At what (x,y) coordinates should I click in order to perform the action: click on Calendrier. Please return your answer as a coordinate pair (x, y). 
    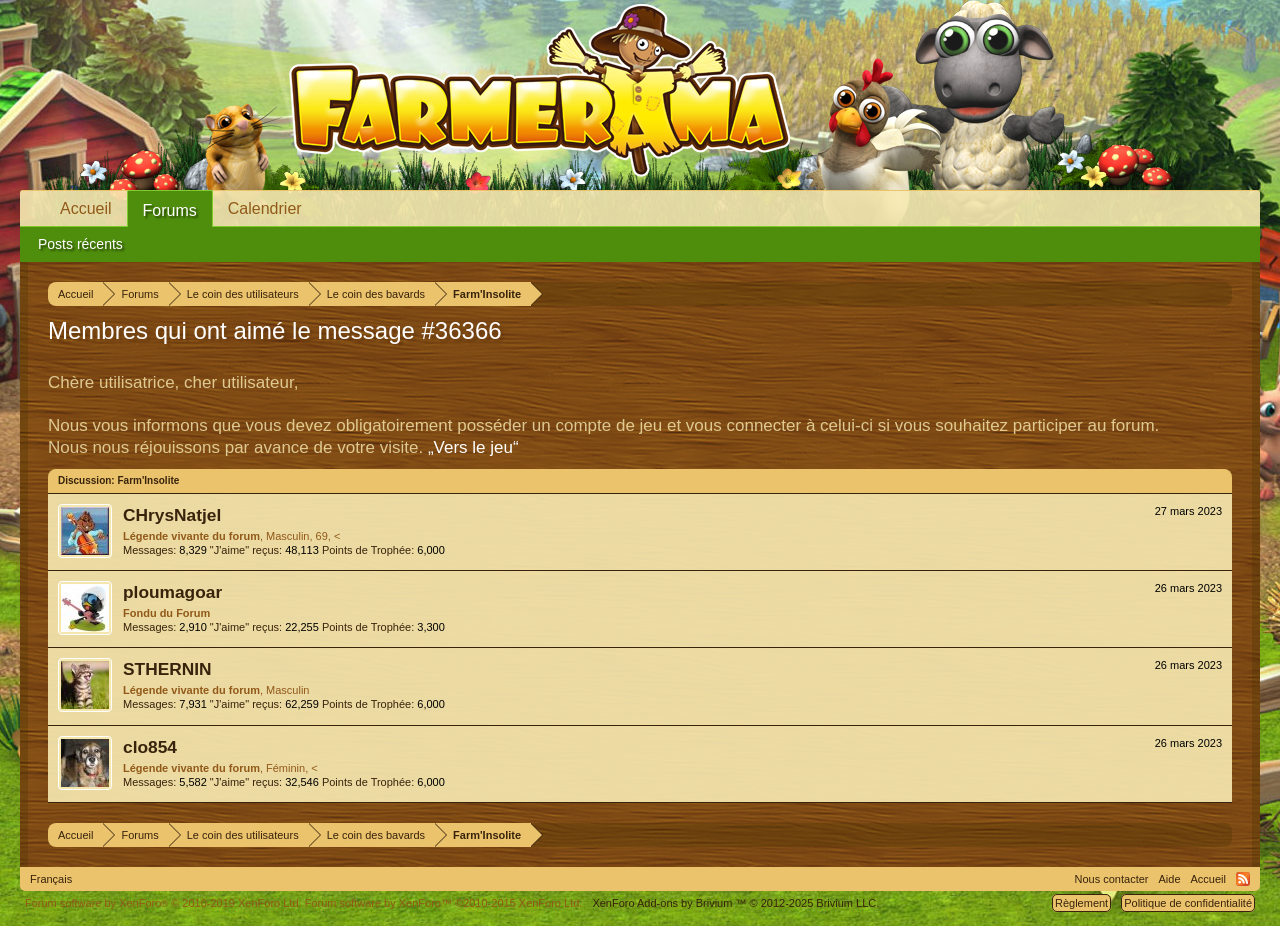
    Looking at the image, I should click on (265, 208).